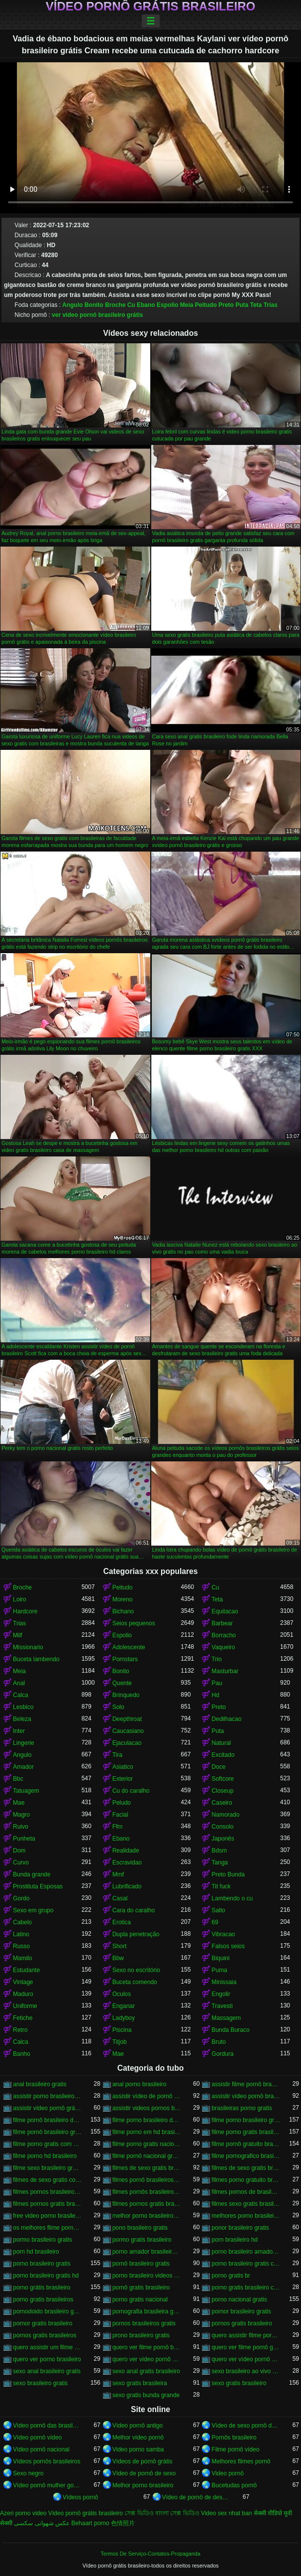 This screenshot has height=2576, width=301. What do you see at coordinates (222, 1838) in the screenshot?
I see `Japonês` at bounding box center [222, 1838].